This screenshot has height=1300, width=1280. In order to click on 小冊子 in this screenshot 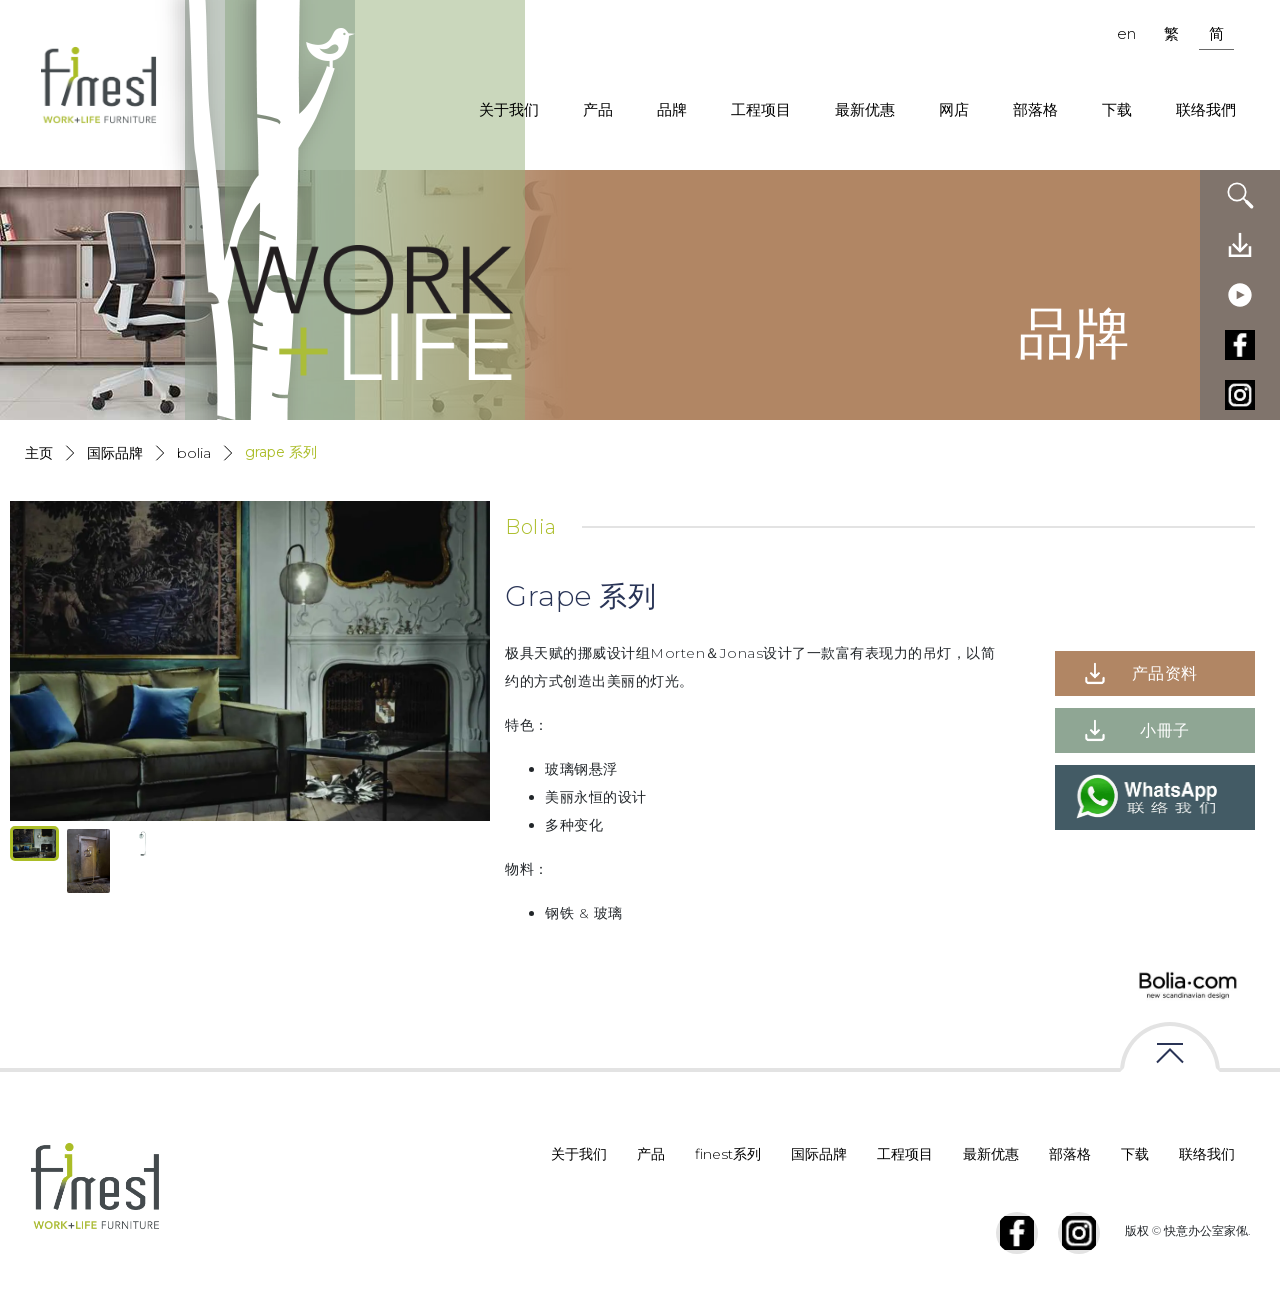, I will do `click(1165, 730)`.